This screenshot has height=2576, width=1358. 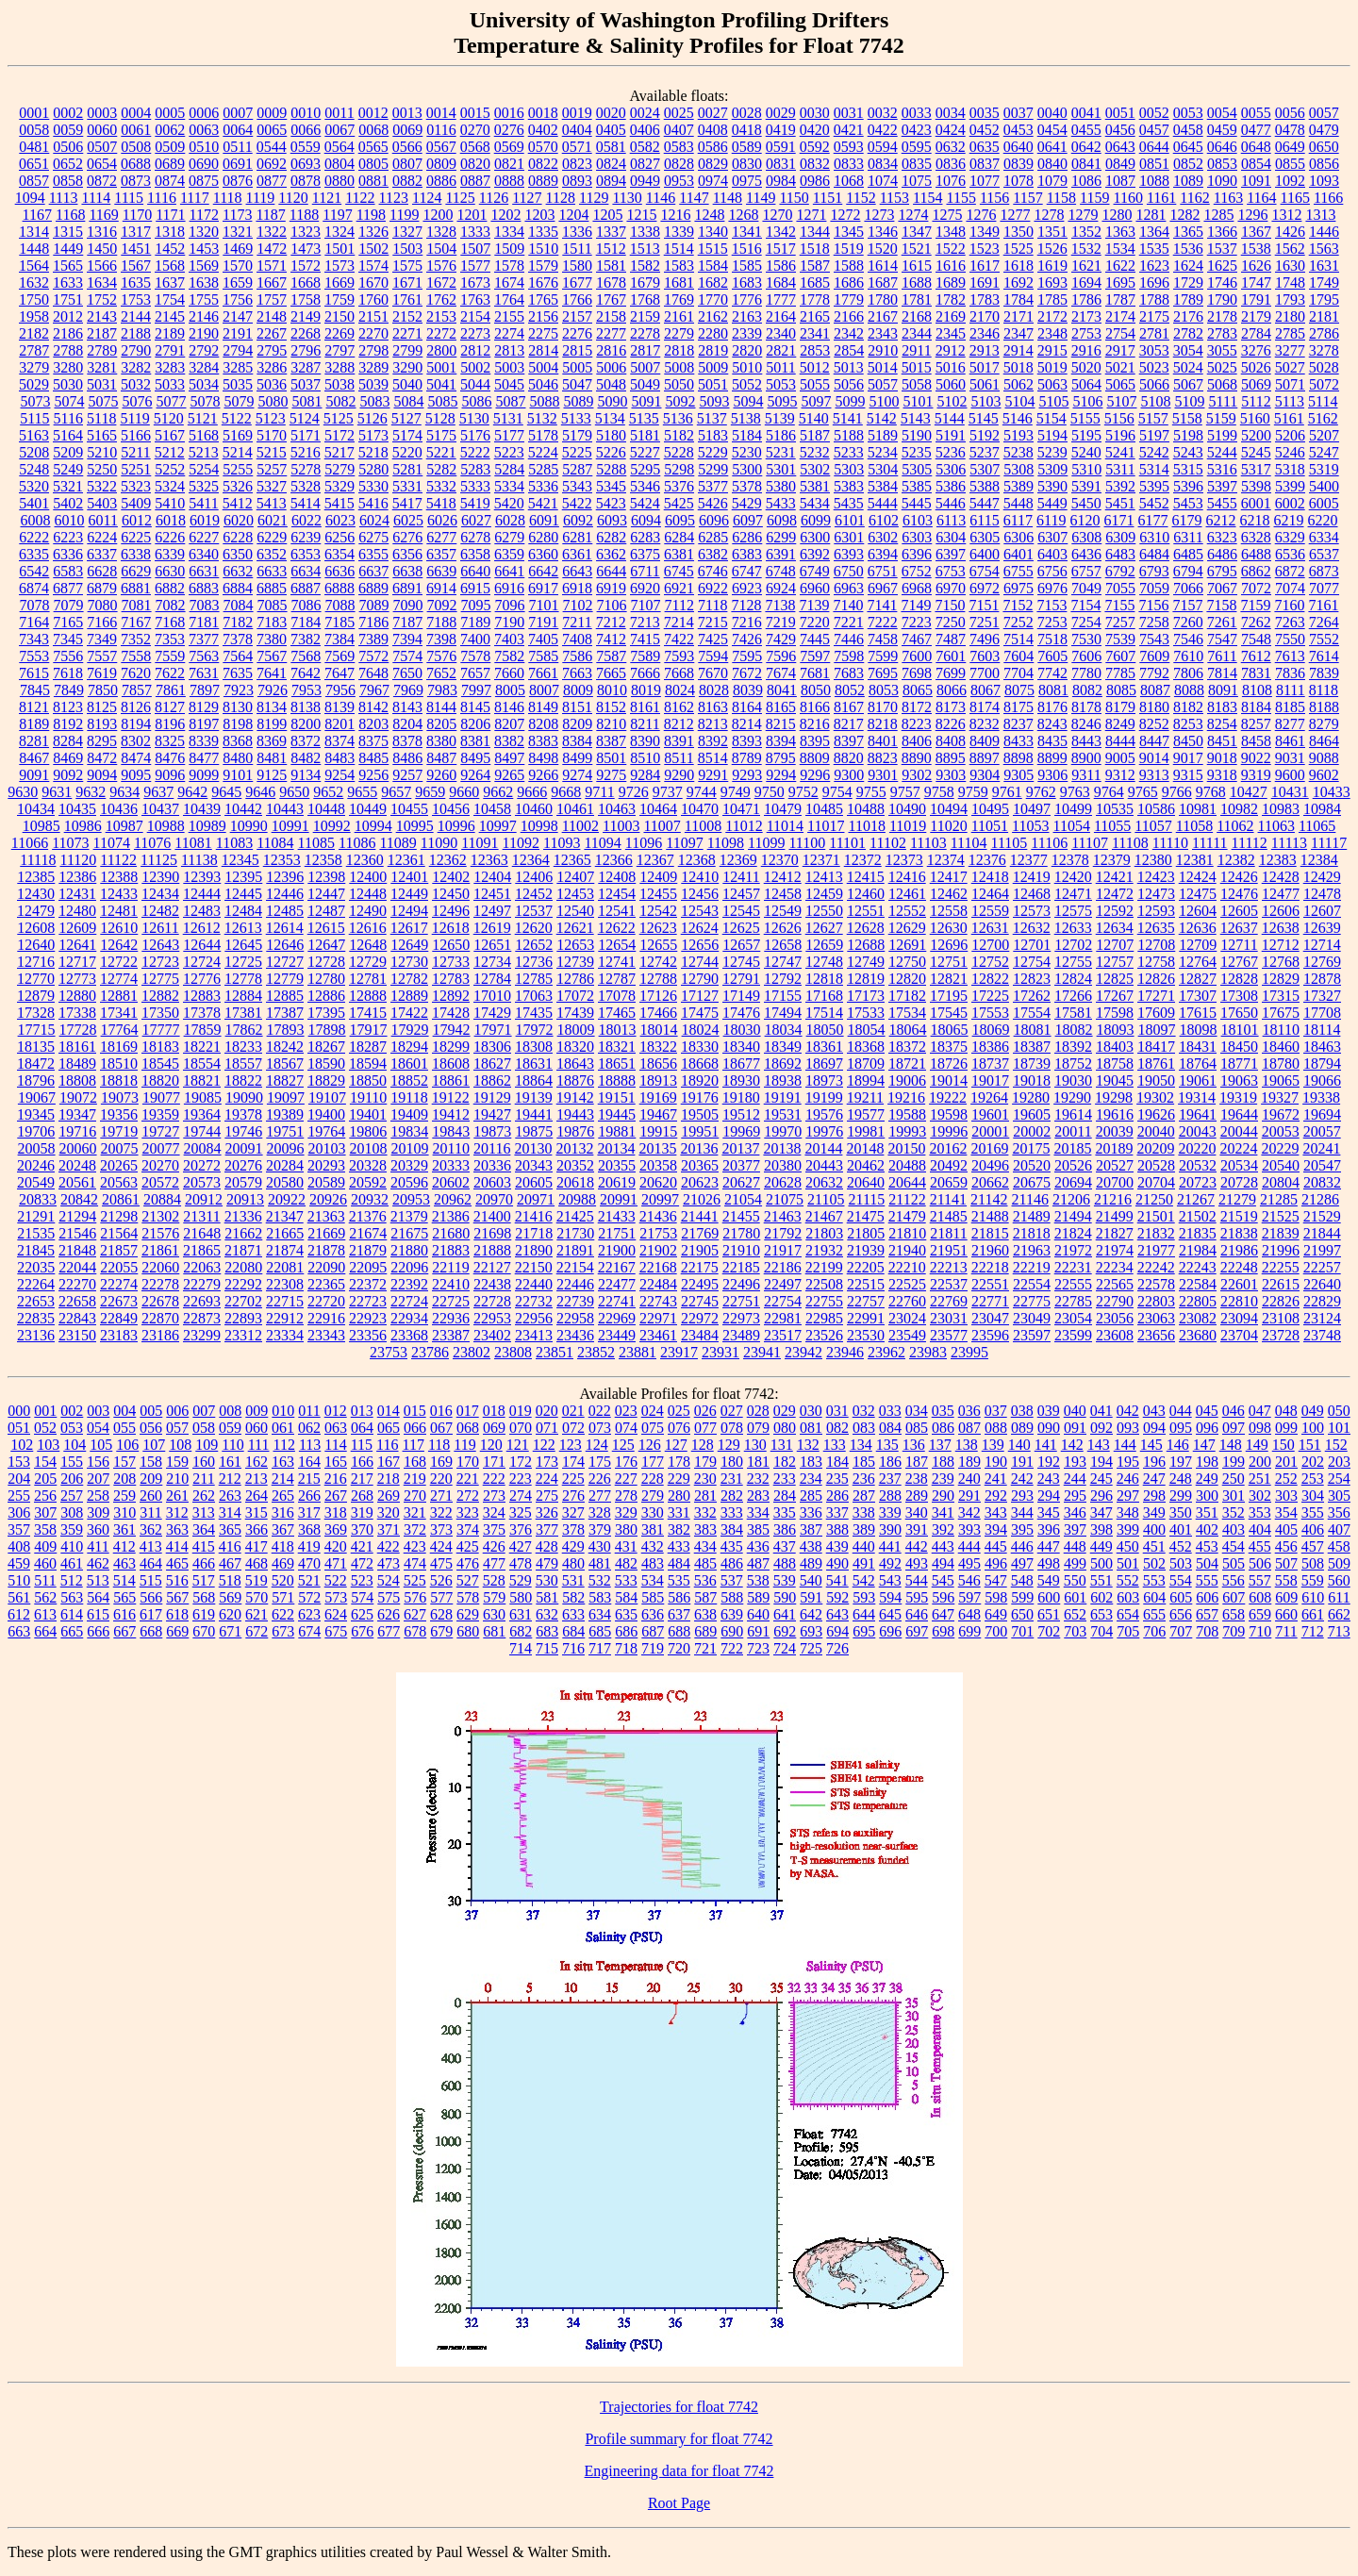 I want to click on 517, so click(x=203, y=1580).